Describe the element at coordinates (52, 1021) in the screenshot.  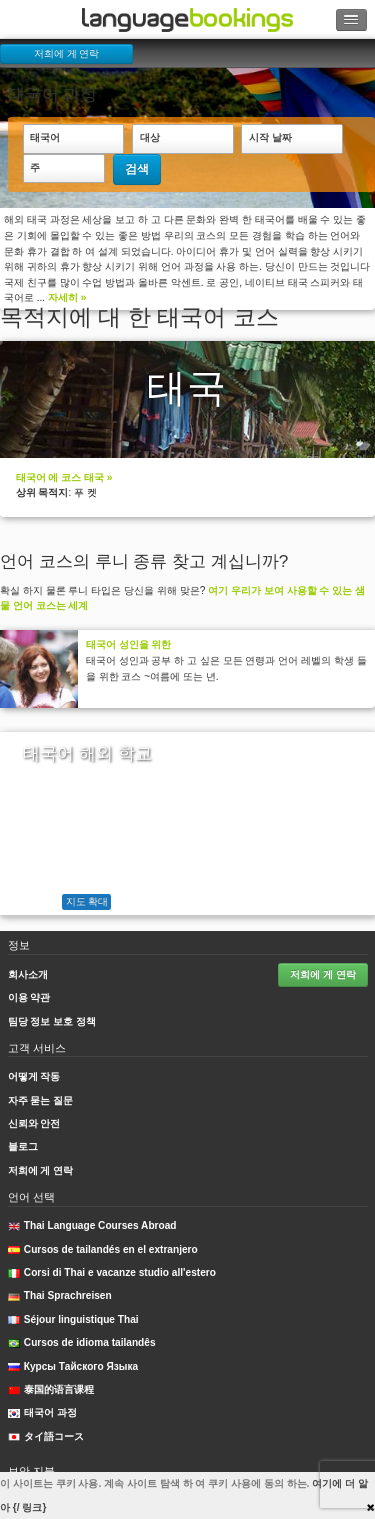
I see `팀당 정보 보호 정책` at that location.